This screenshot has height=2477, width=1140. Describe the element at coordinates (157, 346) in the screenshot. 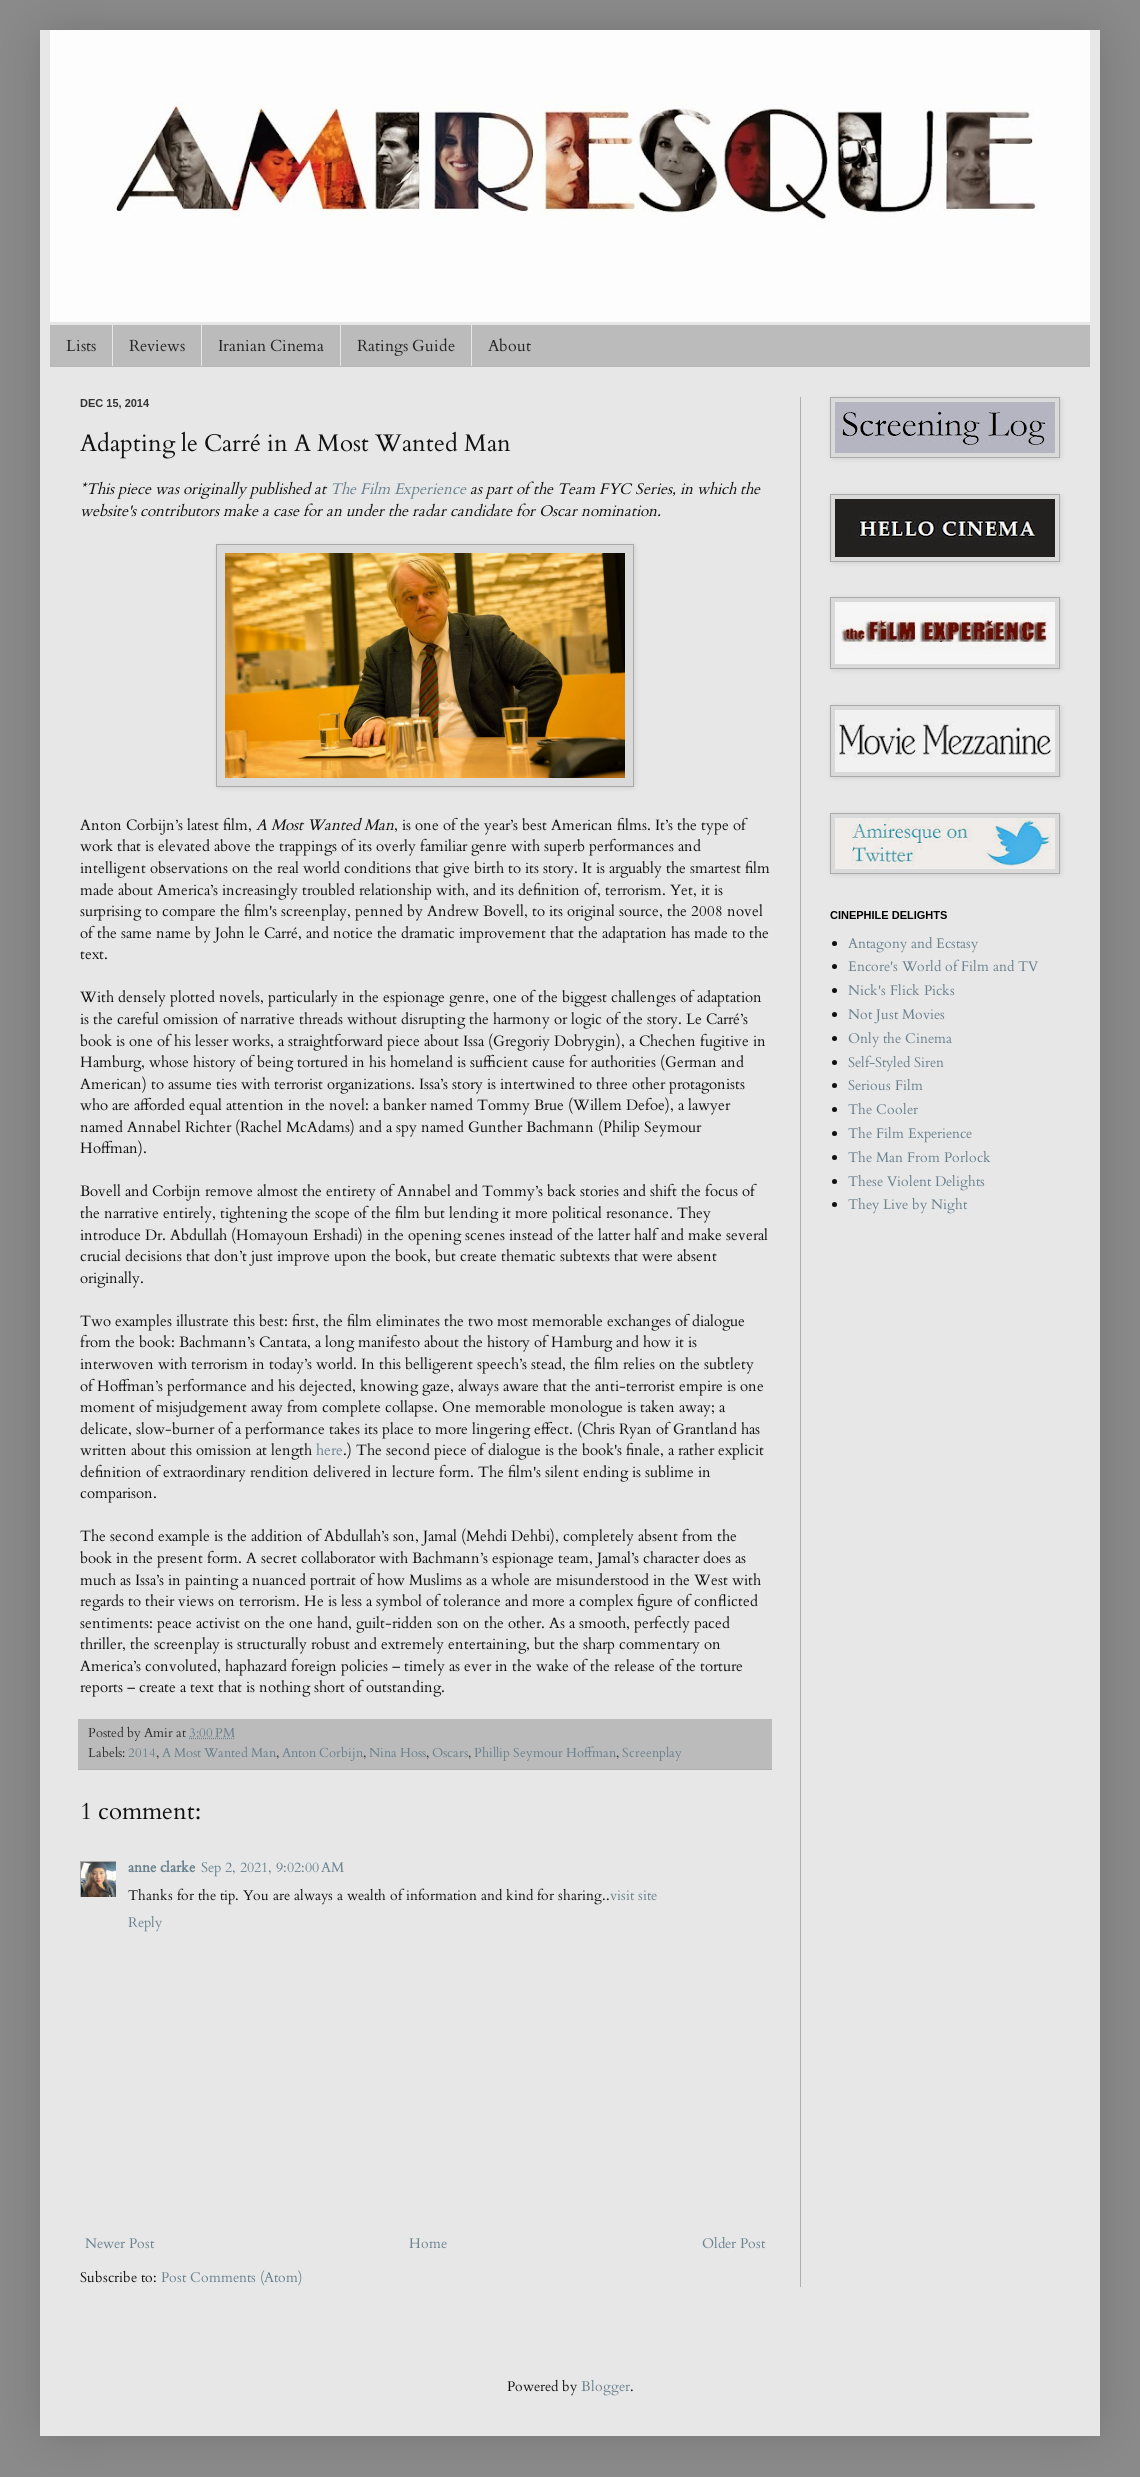

I see `Reviews` at that location.